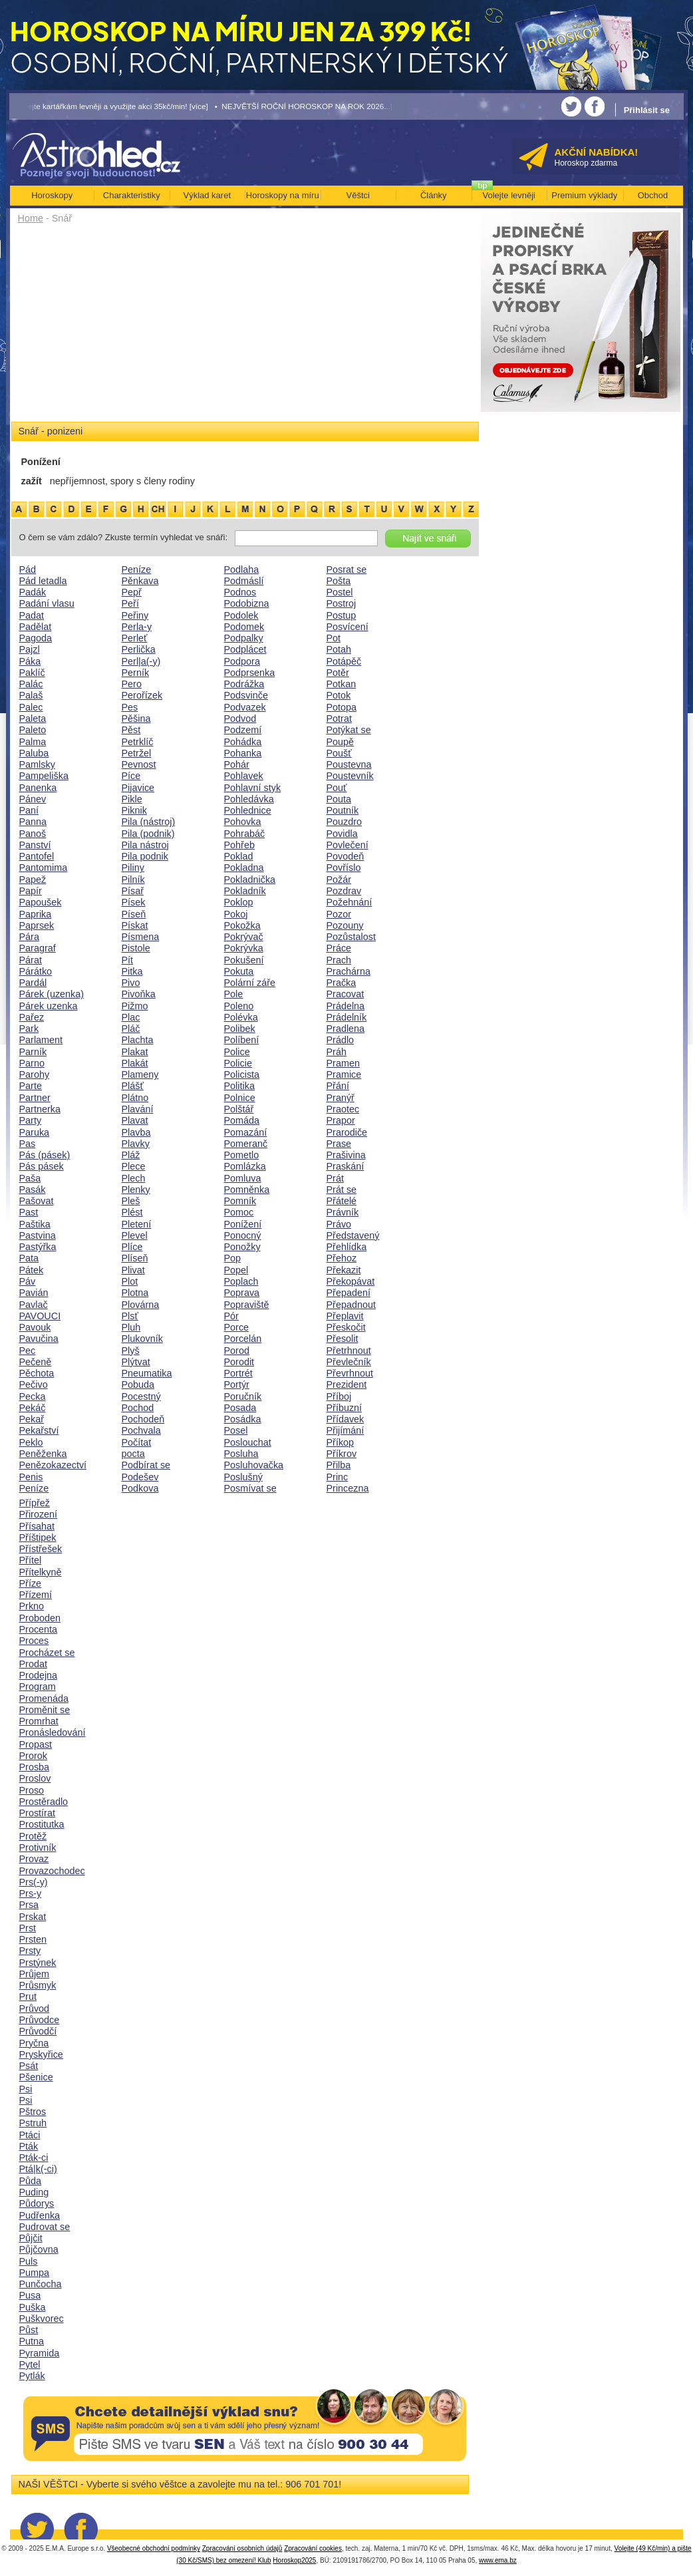  Describe the element at coordinates (32, 1189) in the screenshot. I see `Pasák` at that location.